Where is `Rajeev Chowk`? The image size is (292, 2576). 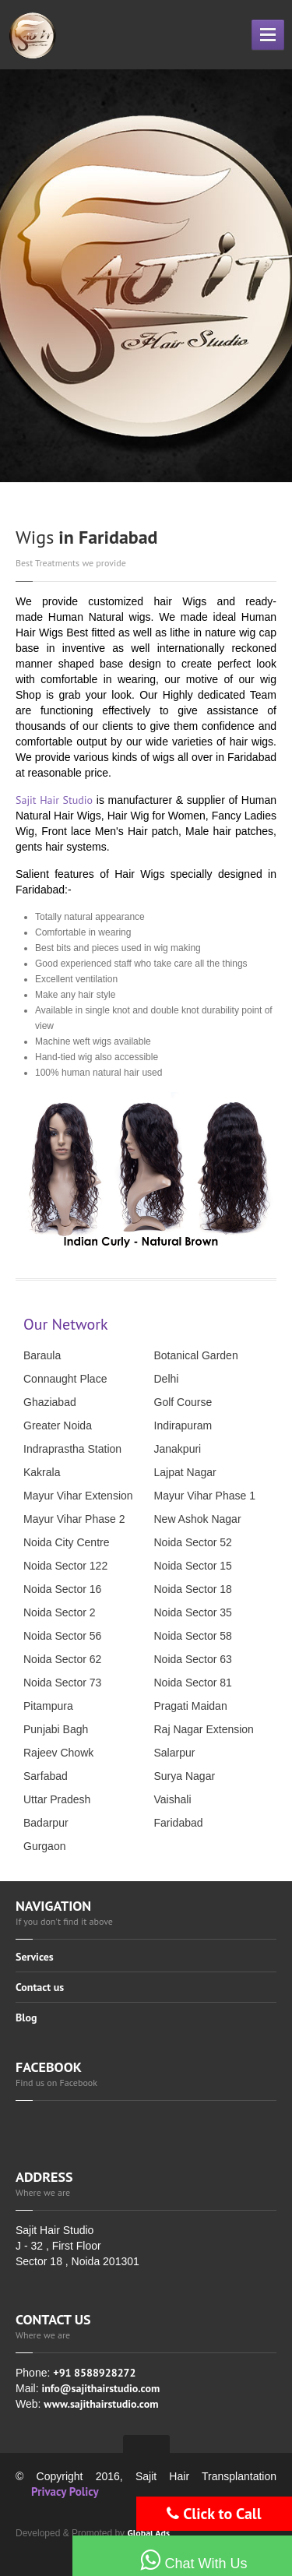 Rajeev Chowk is located at coordinates (58, 1752).